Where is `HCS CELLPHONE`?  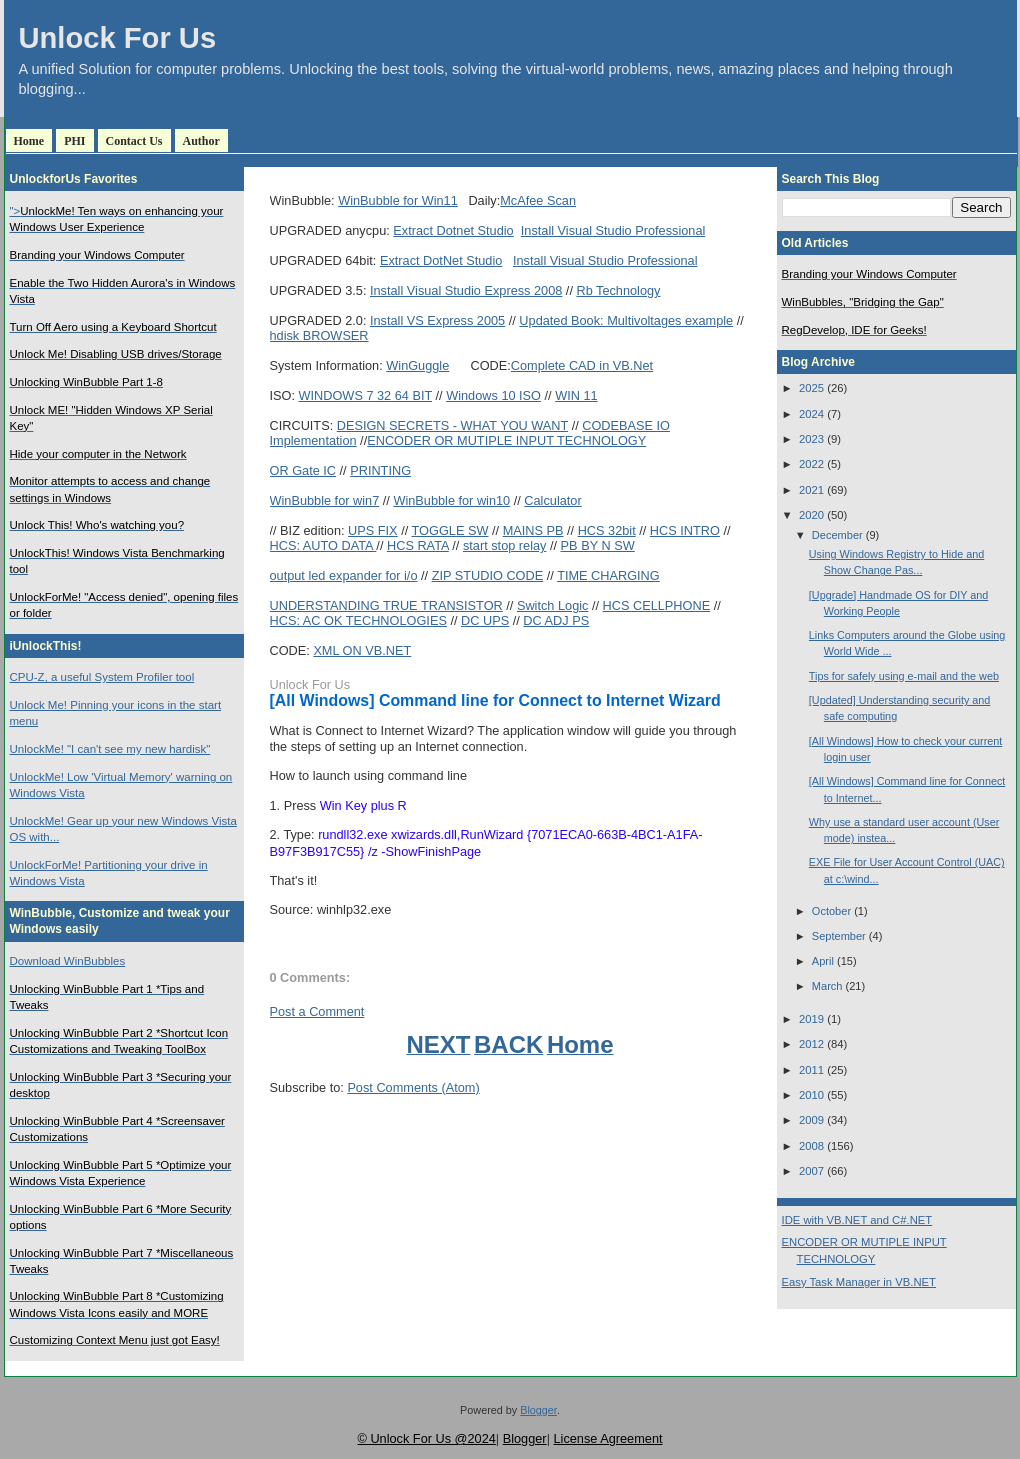 HCS CELLPHONE is located at coordinates (657, 605).